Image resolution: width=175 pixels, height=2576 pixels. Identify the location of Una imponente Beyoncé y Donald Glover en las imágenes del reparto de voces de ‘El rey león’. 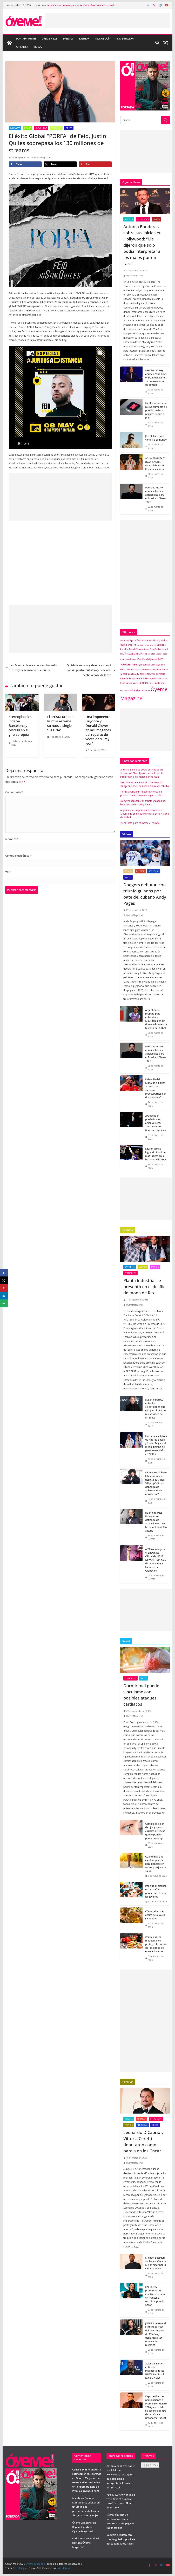
(98, 730).